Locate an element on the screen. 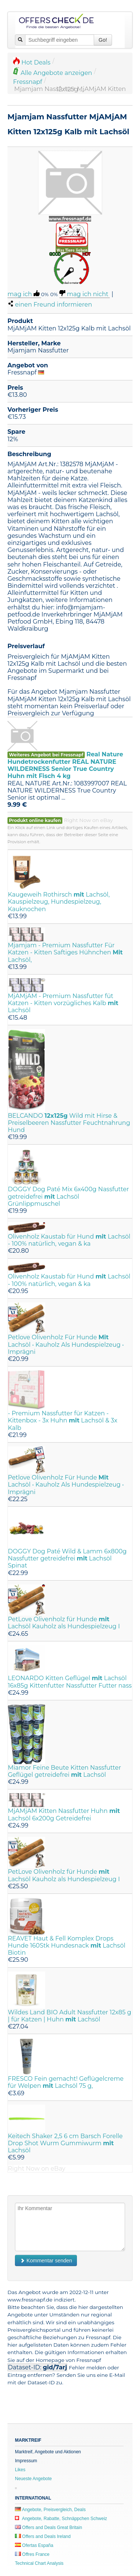 This screenshot has height=2576, width=140. Offers and Deals Great Britain is located at coordinates (48, 2527).